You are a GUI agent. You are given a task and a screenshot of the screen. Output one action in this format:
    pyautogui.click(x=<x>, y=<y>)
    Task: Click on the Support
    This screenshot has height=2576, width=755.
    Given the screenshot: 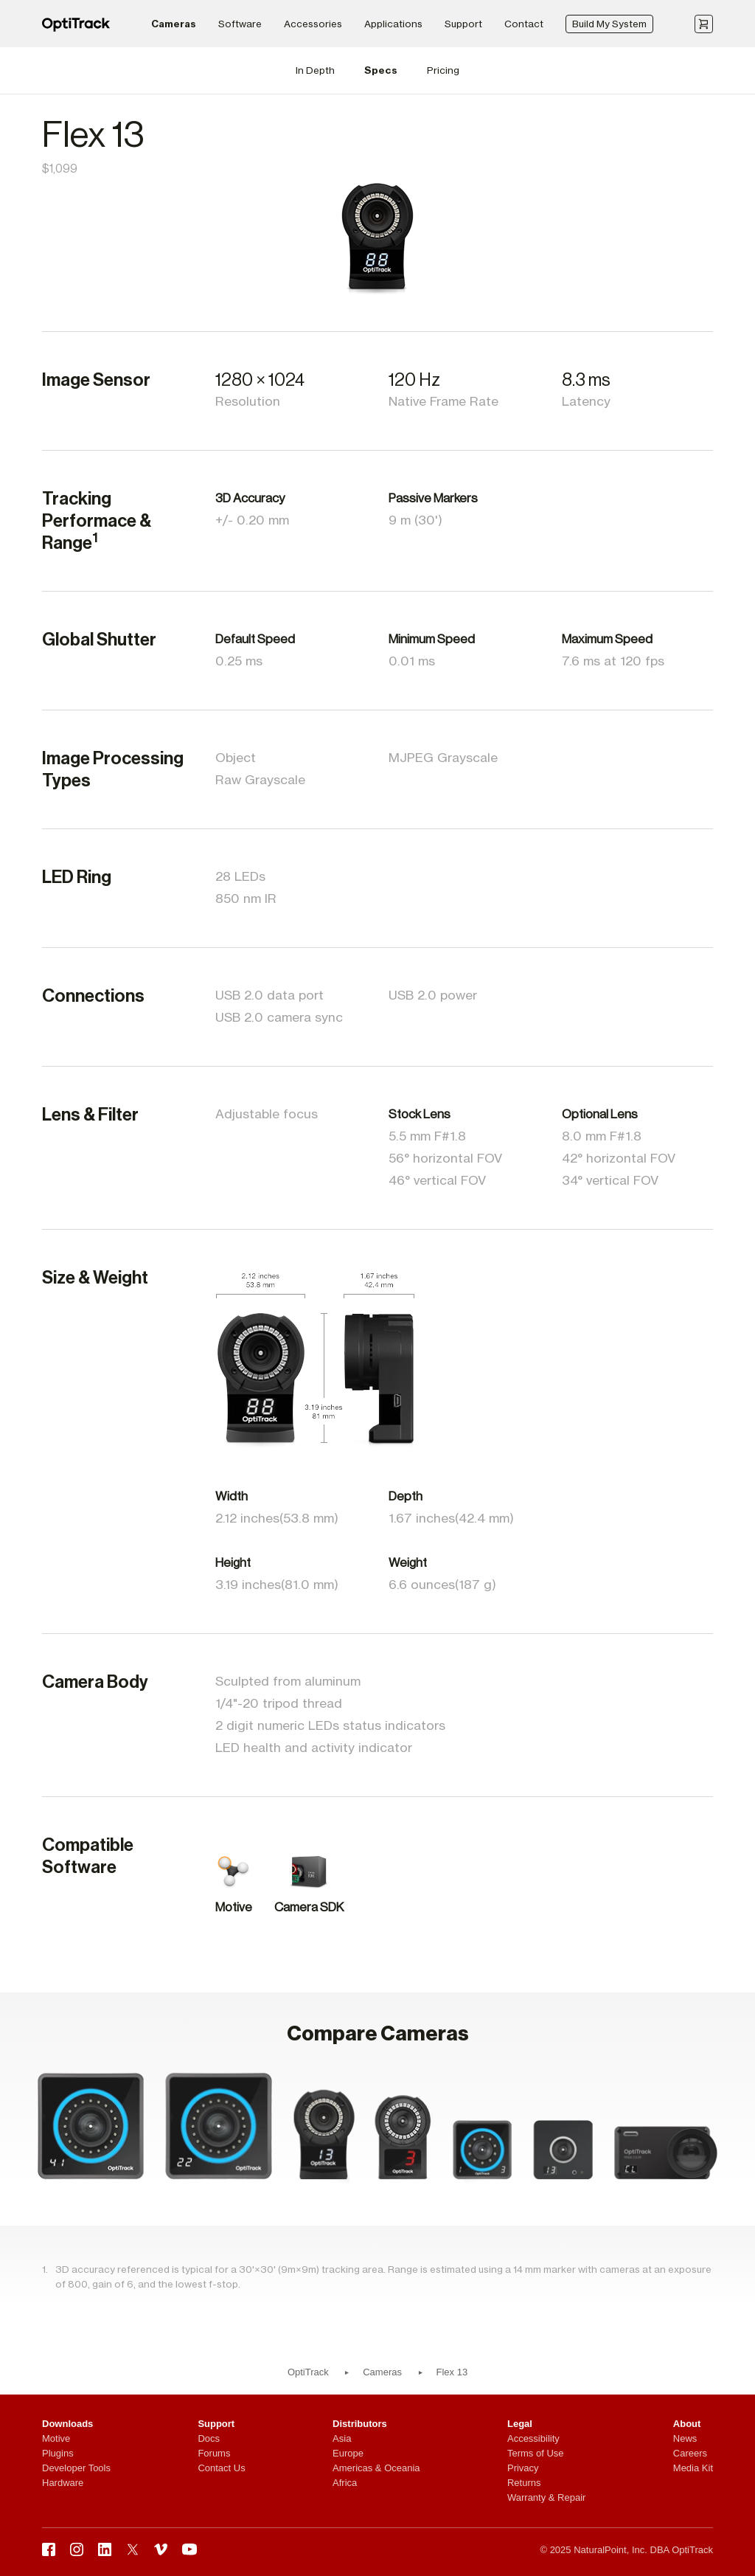 What is the action you would take?
    pyautogui.click(x=463, y=24)
    